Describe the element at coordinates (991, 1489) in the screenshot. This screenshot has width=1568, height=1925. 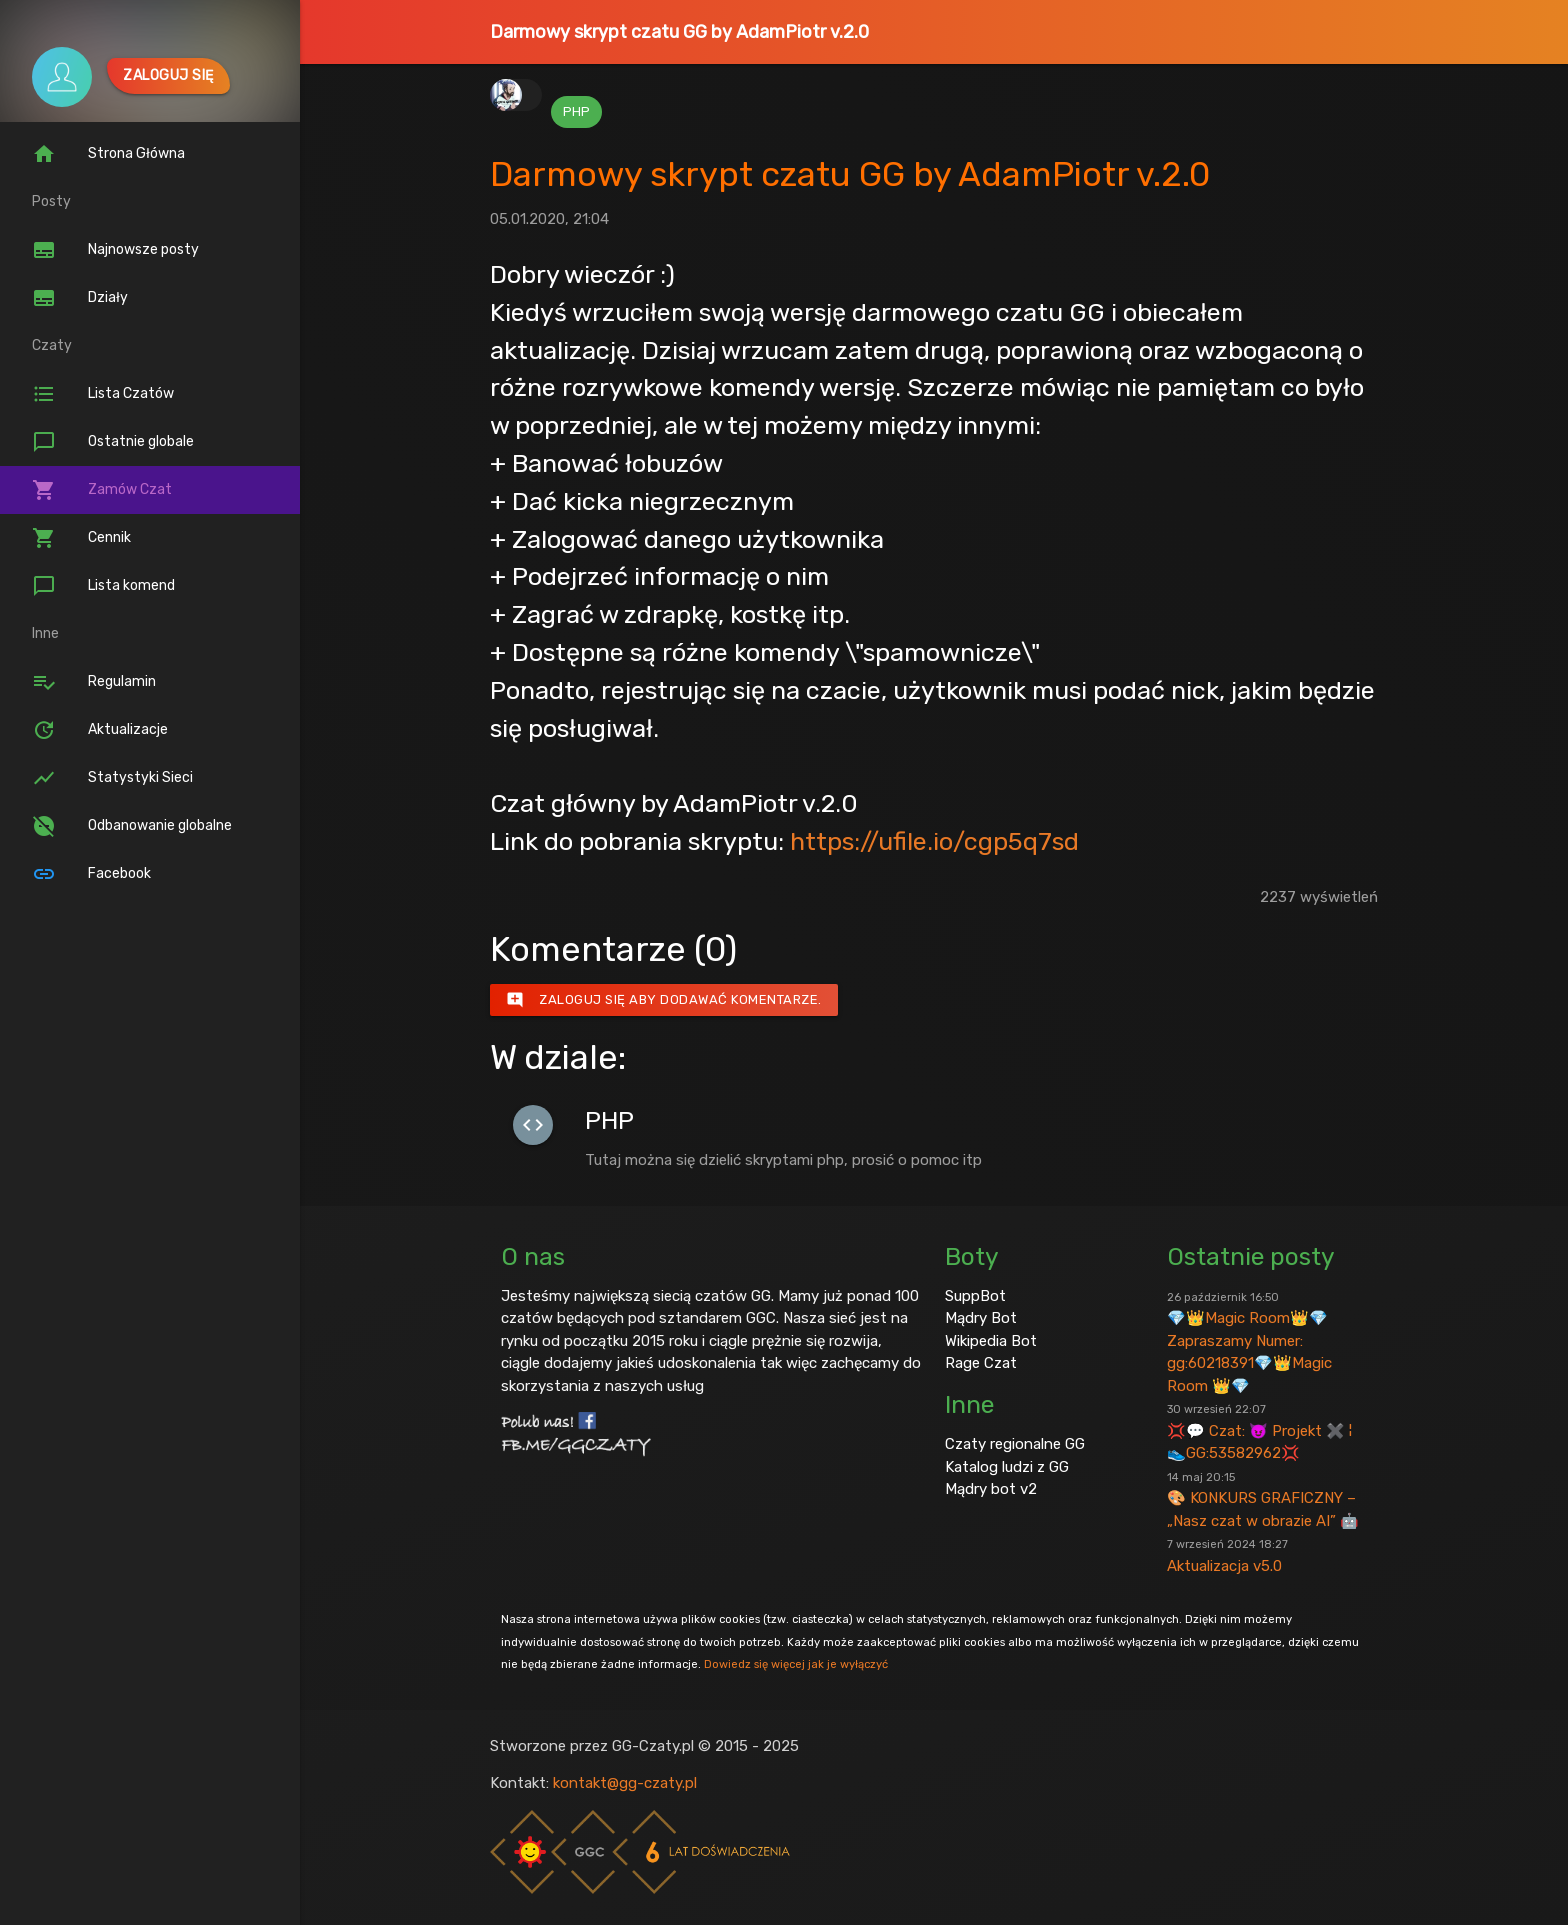
I see `Mądry bot v2` at that location.